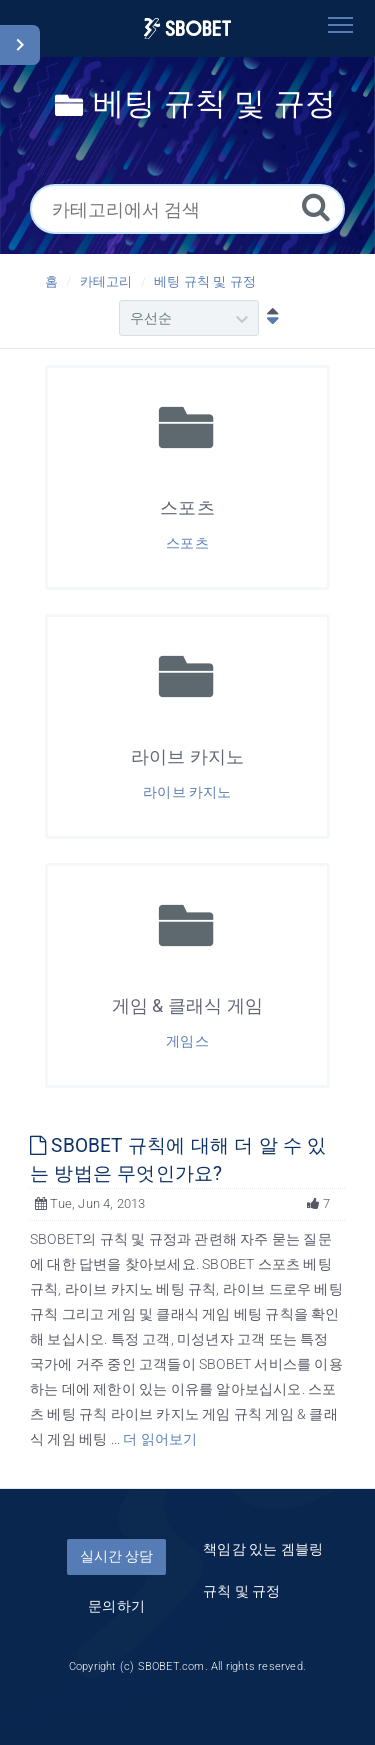 The width and height of the screenshot is (375, 1745). Describe the element at coordinates (187, 209) in the screenshot. I see `[카테고리에서 검색]` at that location.